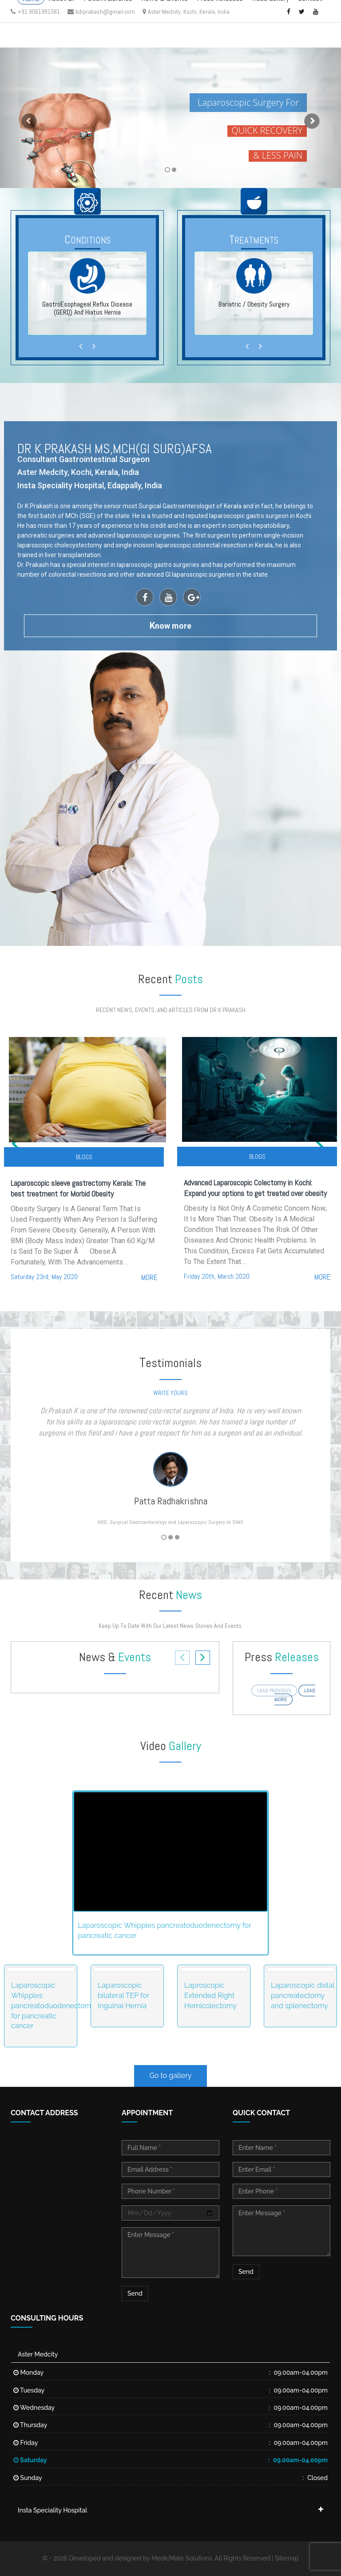 Image resolution: width=341 pixels, height=2576 pixels. I want to click on more, so click(149, 1277).